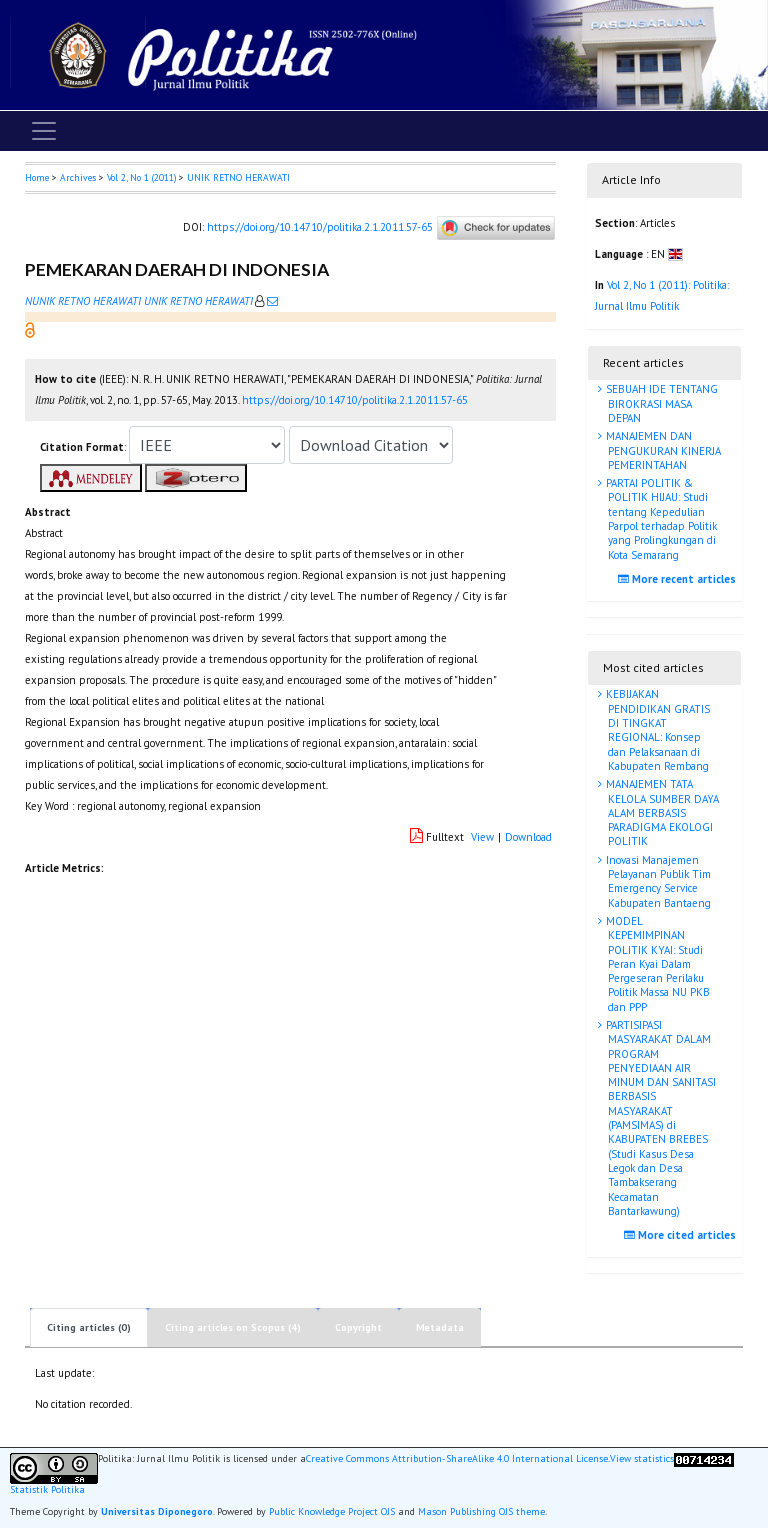 This screenshot has width=768, height=1528. What do you see at coordinates (89, 1327) in the screenshot?
I see `Citing articles (0)` at bounding box center [89, 1327].